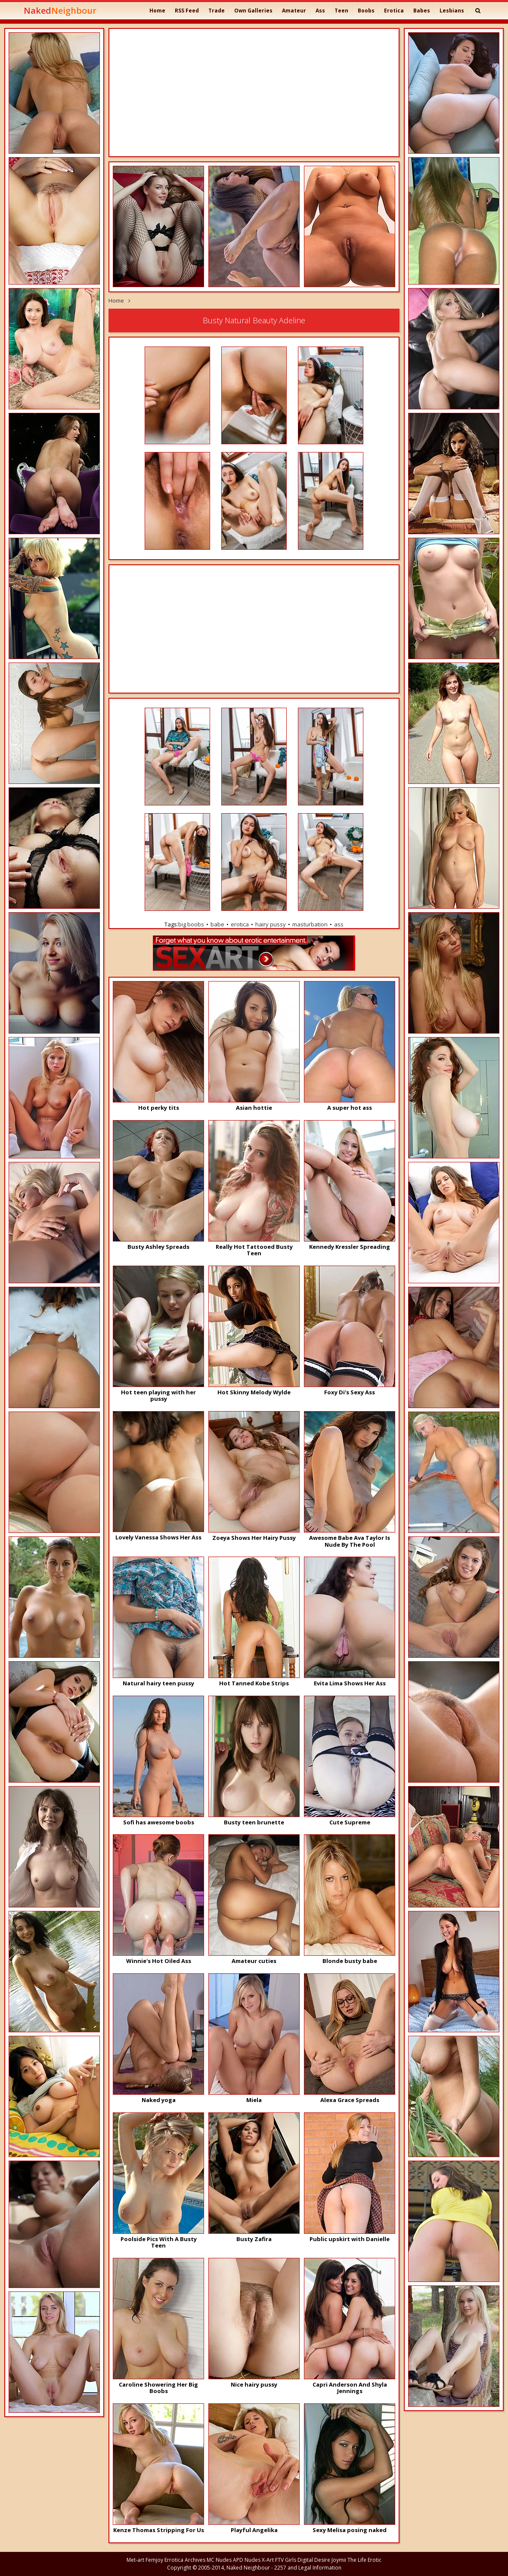 Image resolution: width=508 pixels, height=2576 pixels. Describe the element at coordinates (246, 2560) in the screenshot. I see `APD Nudes` at that location.